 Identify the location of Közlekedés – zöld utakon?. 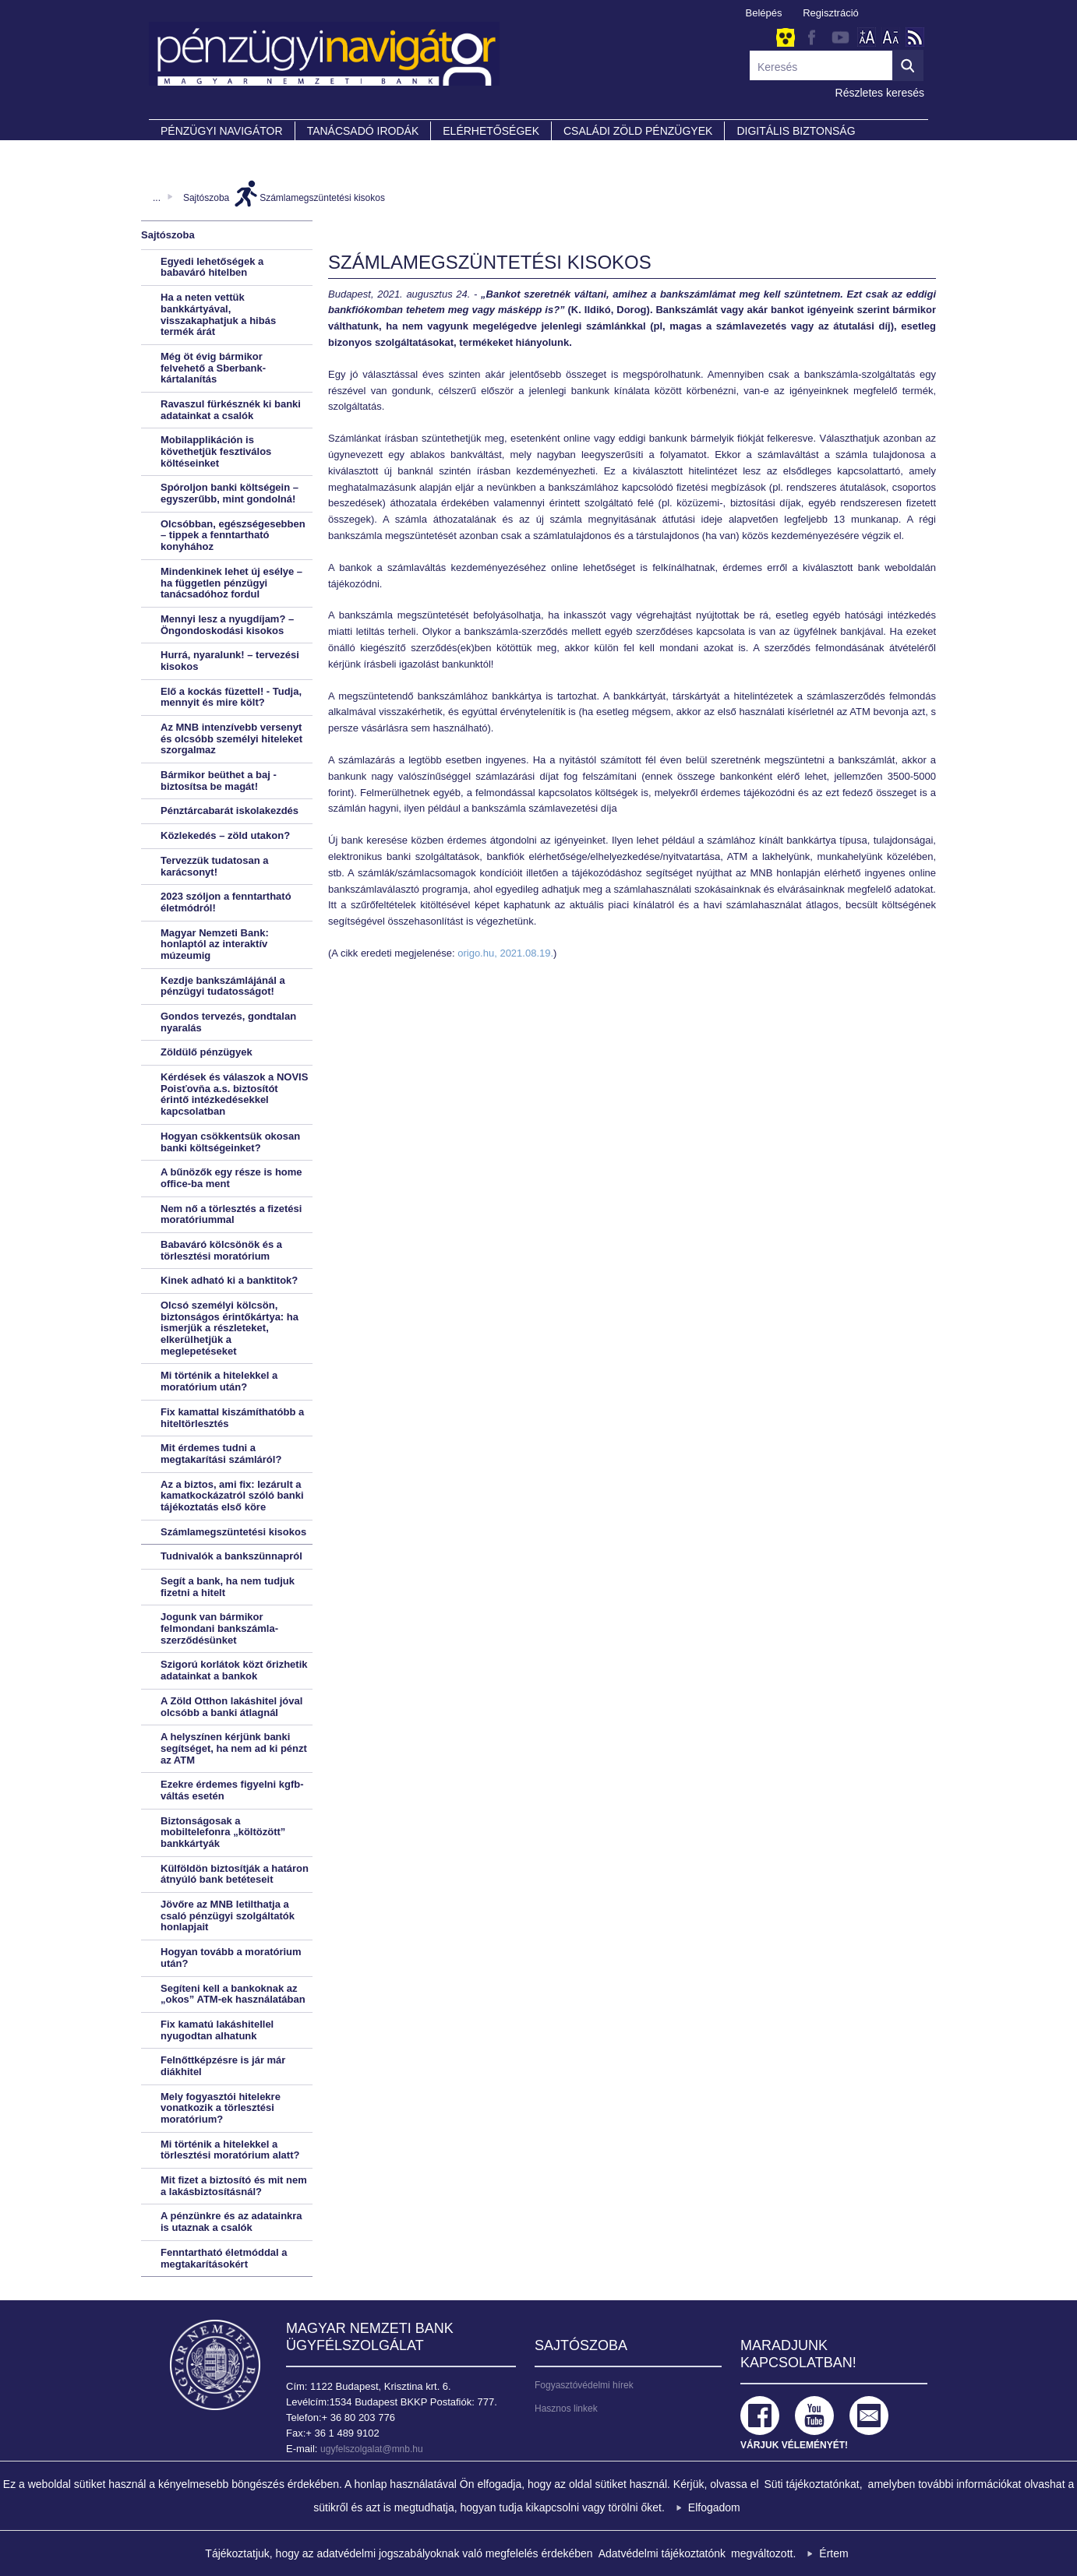
(225, 835).